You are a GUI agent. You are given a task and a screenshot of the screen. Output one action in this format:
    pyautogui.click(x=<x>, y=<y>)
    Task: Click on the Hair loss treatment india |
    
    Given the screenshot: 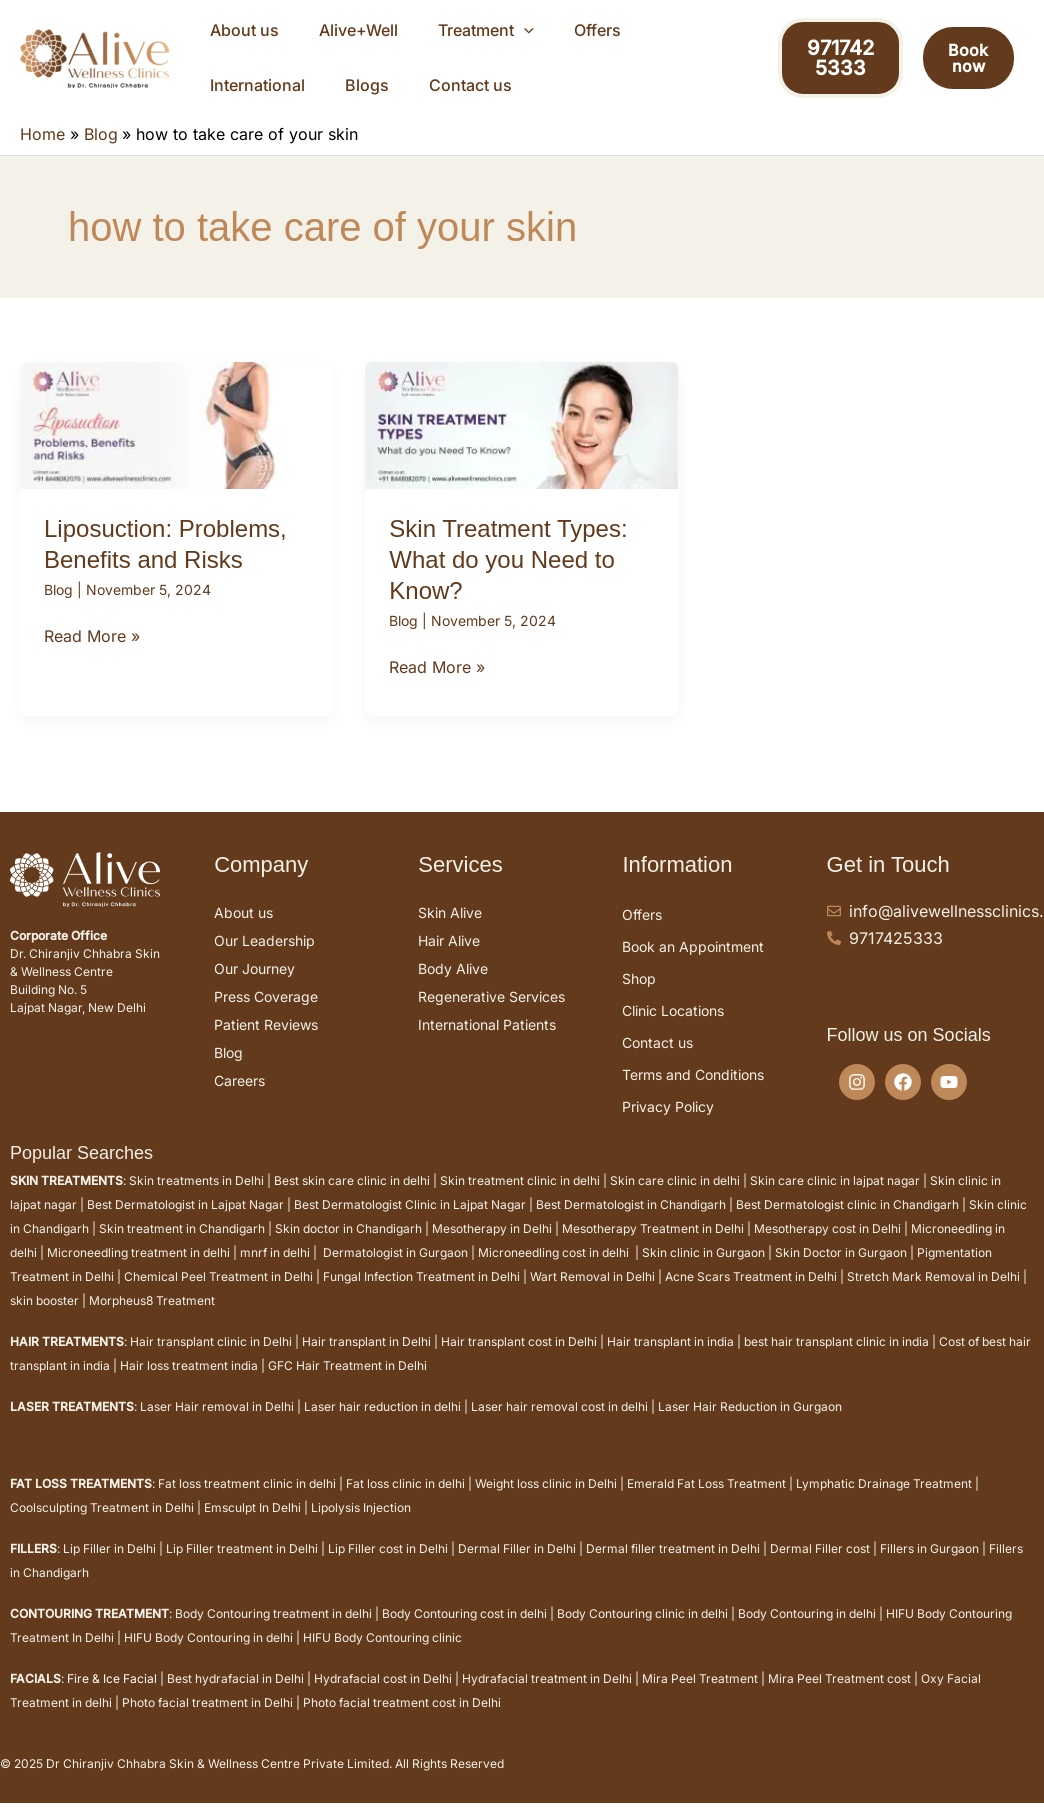 What is the action you would take?
    pyautogui.click(x=194, y=1385)
    